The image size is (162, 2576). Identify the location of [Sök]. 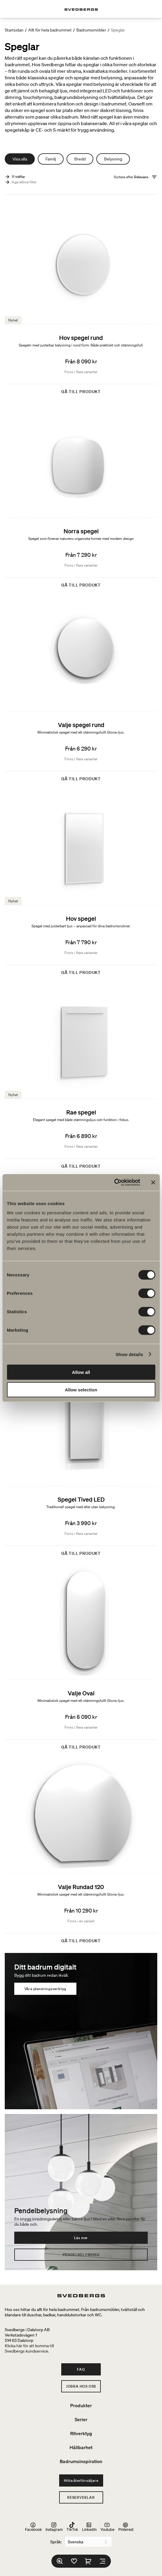
(59, 2561).